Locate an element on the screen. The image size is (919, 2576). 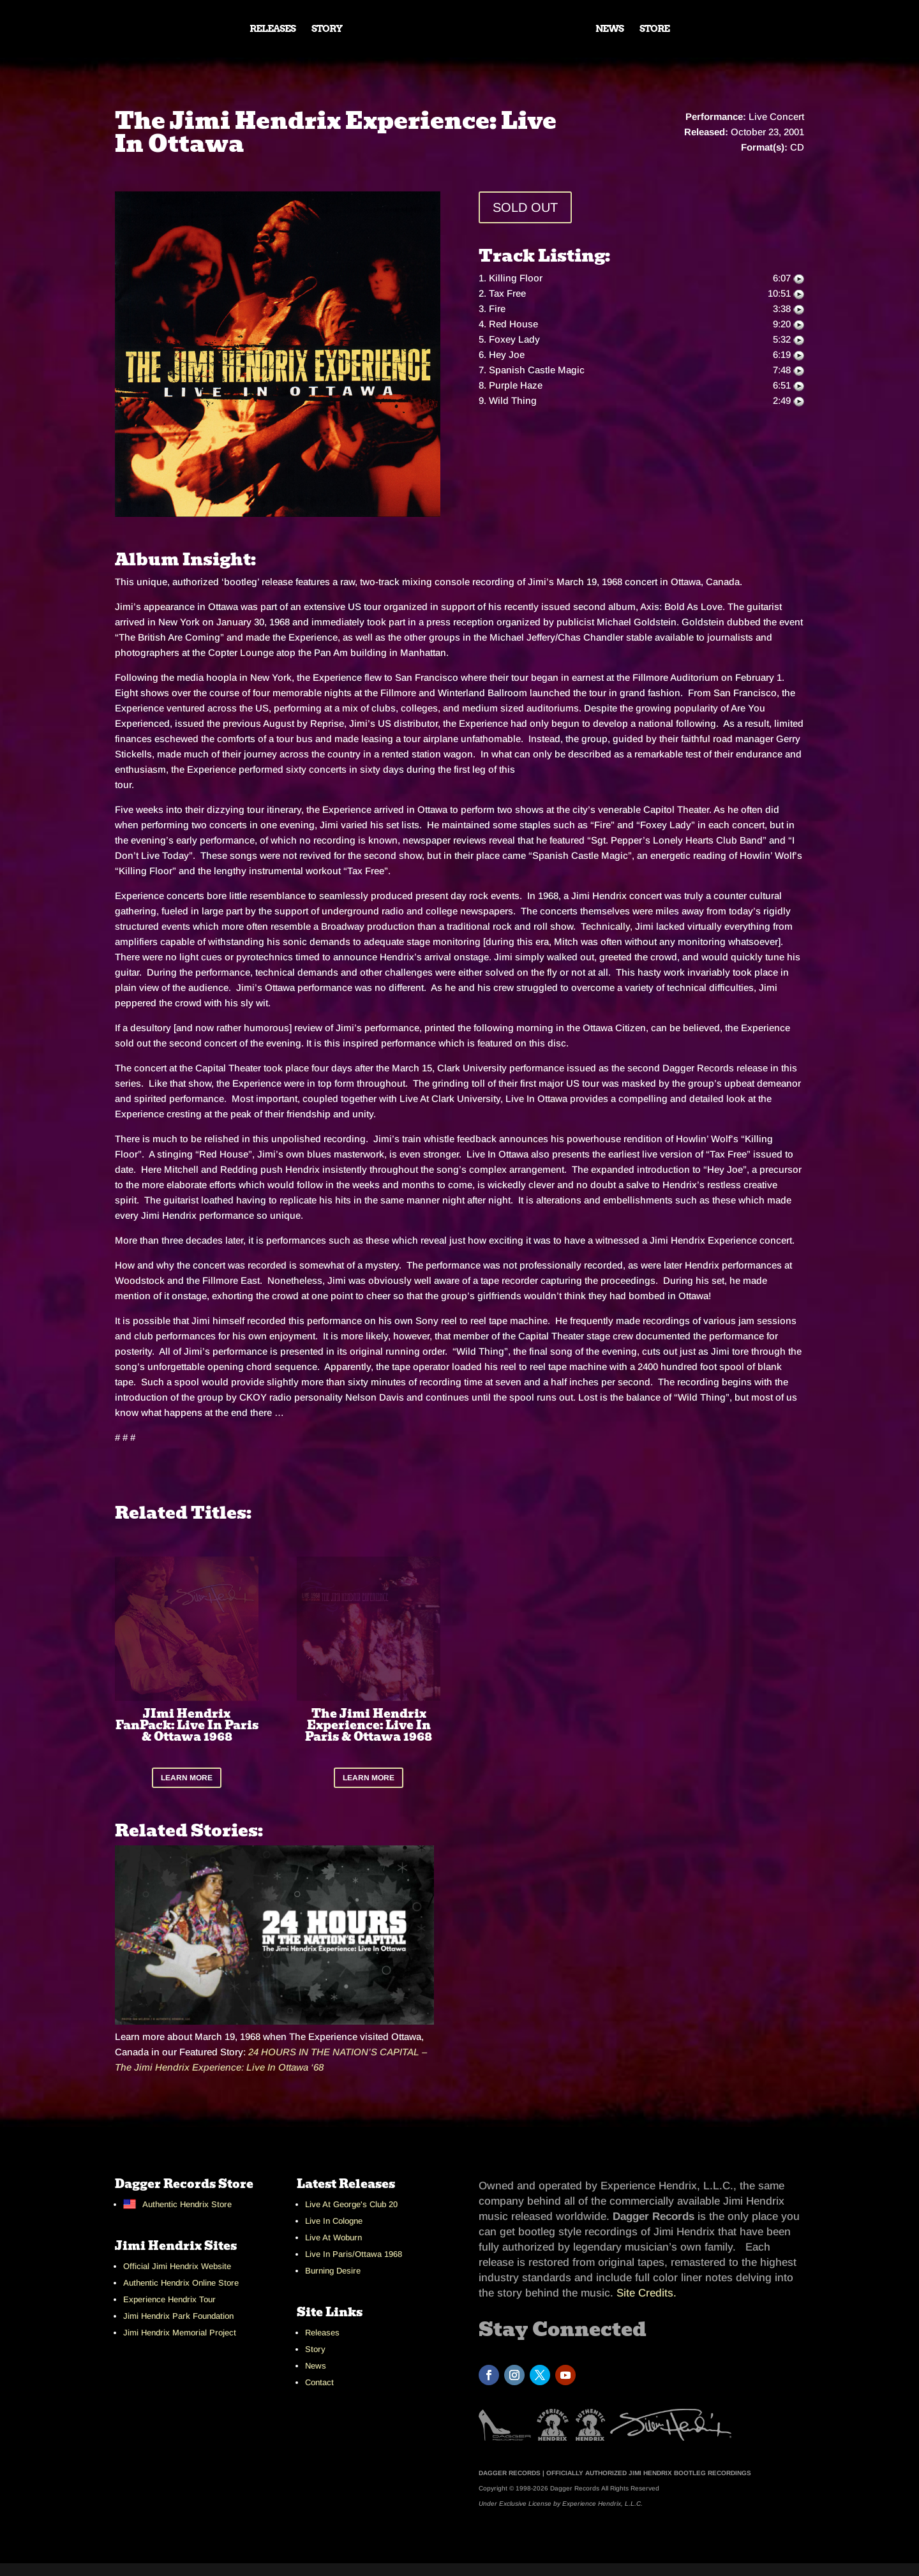
Official Jimi Hendrix Website is located at coordinates (177, 2266).